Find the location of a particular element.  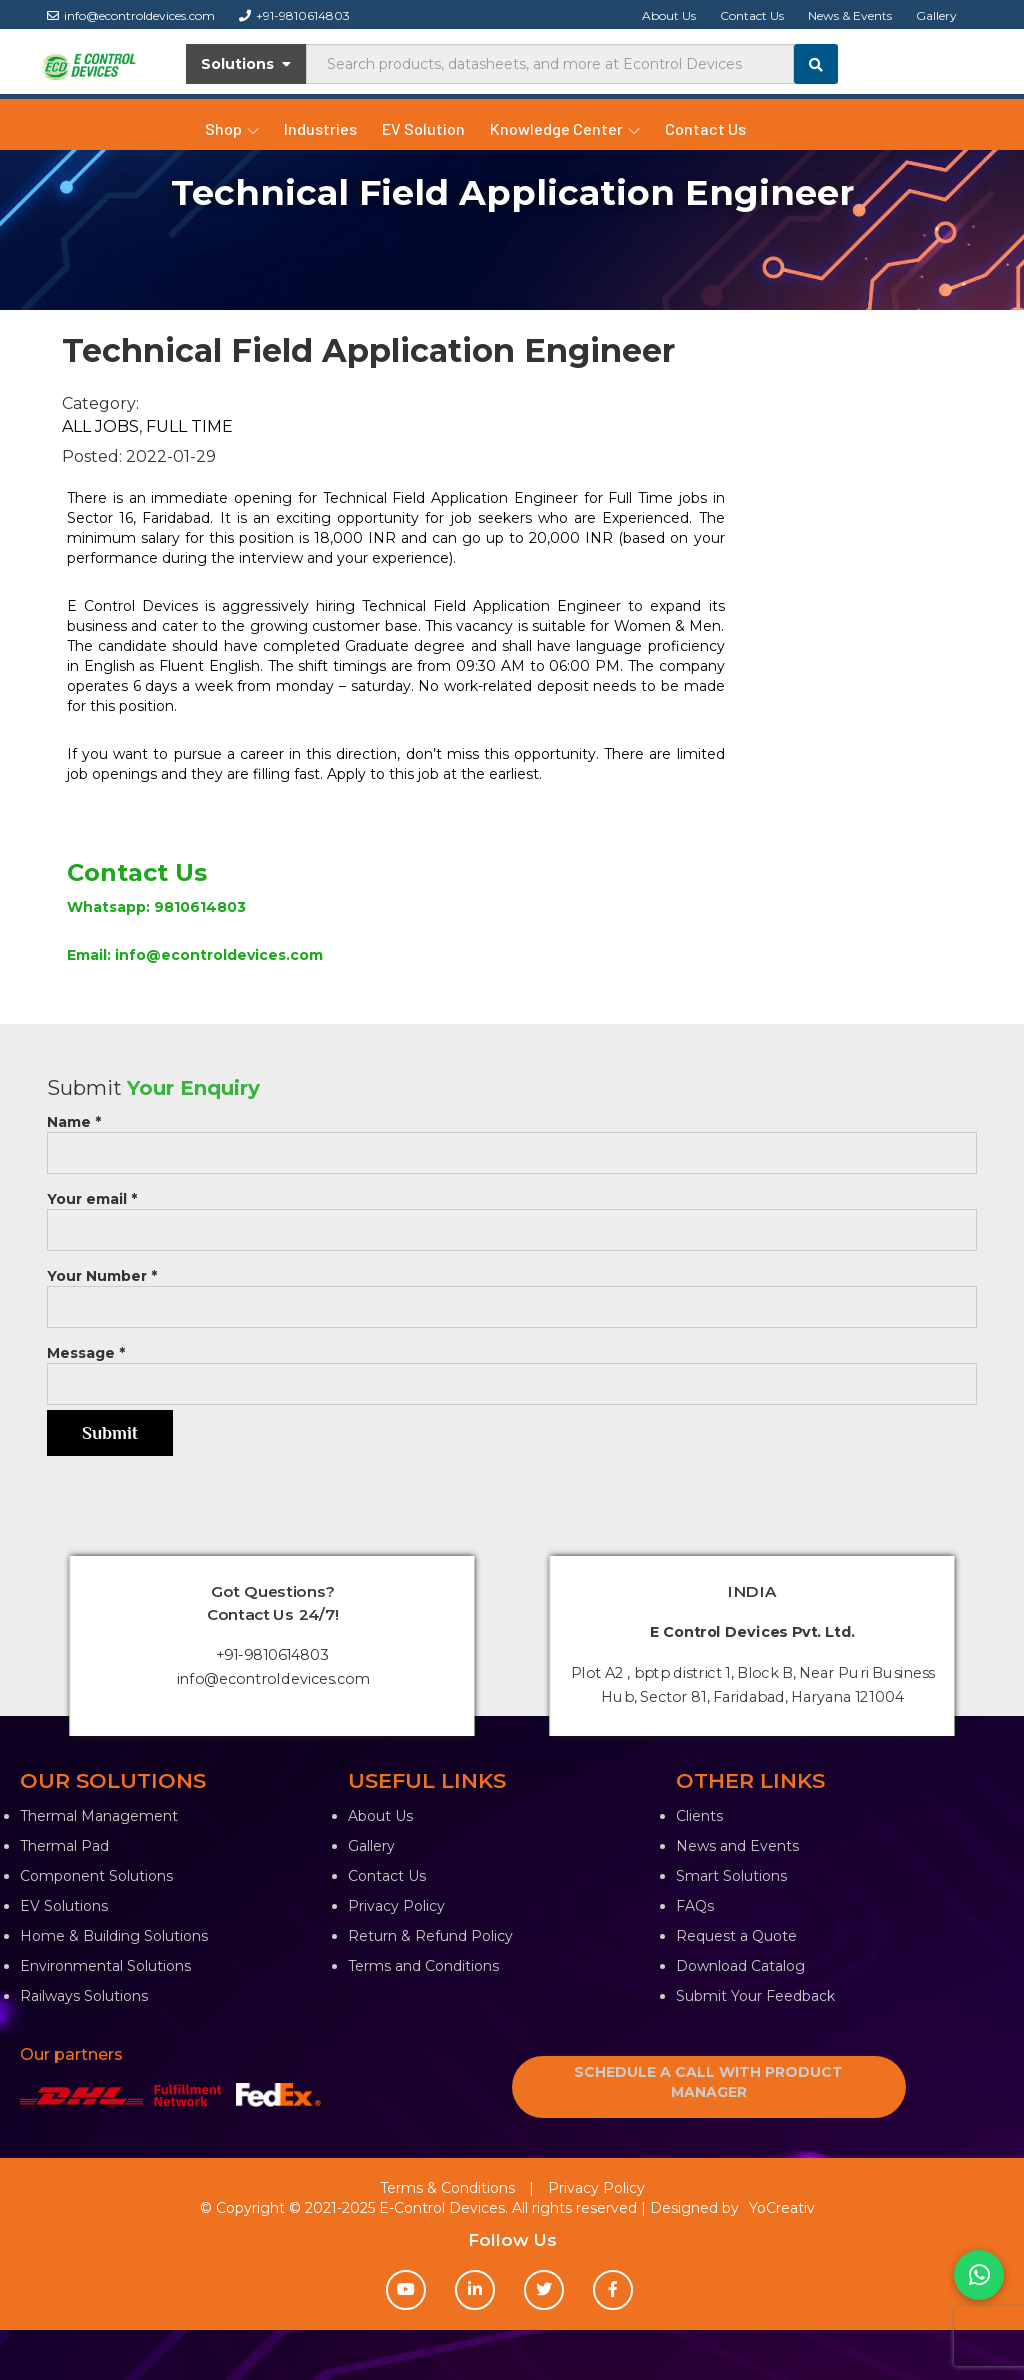

Terms & Conditions is located at coordinates (447, 2188).